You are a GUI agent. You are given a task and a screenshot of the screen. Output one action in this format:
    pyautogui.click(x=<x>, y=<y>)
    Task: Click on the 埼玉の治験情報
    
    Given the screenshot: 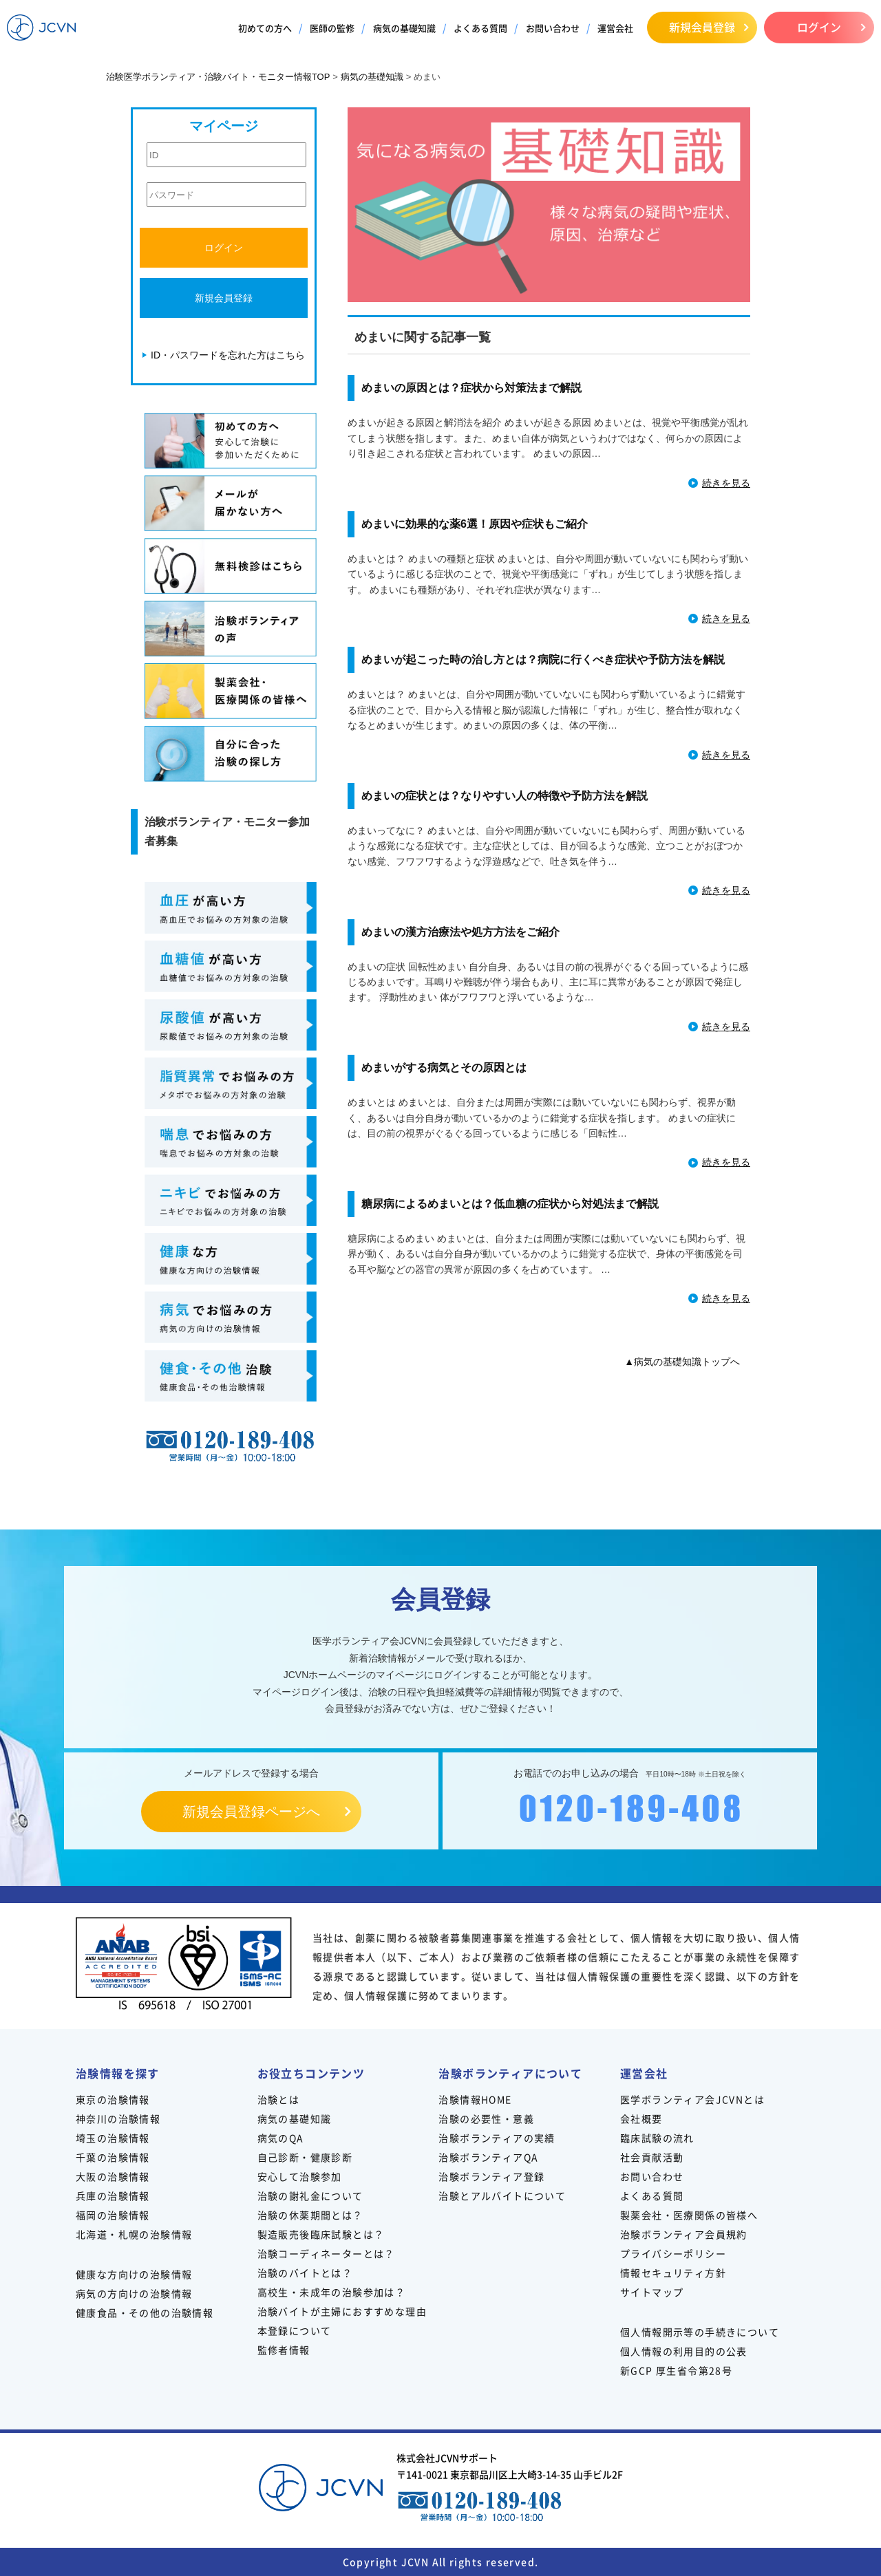 What is the action you would take?
    pyautogui.click(x=113, y=2138)
    